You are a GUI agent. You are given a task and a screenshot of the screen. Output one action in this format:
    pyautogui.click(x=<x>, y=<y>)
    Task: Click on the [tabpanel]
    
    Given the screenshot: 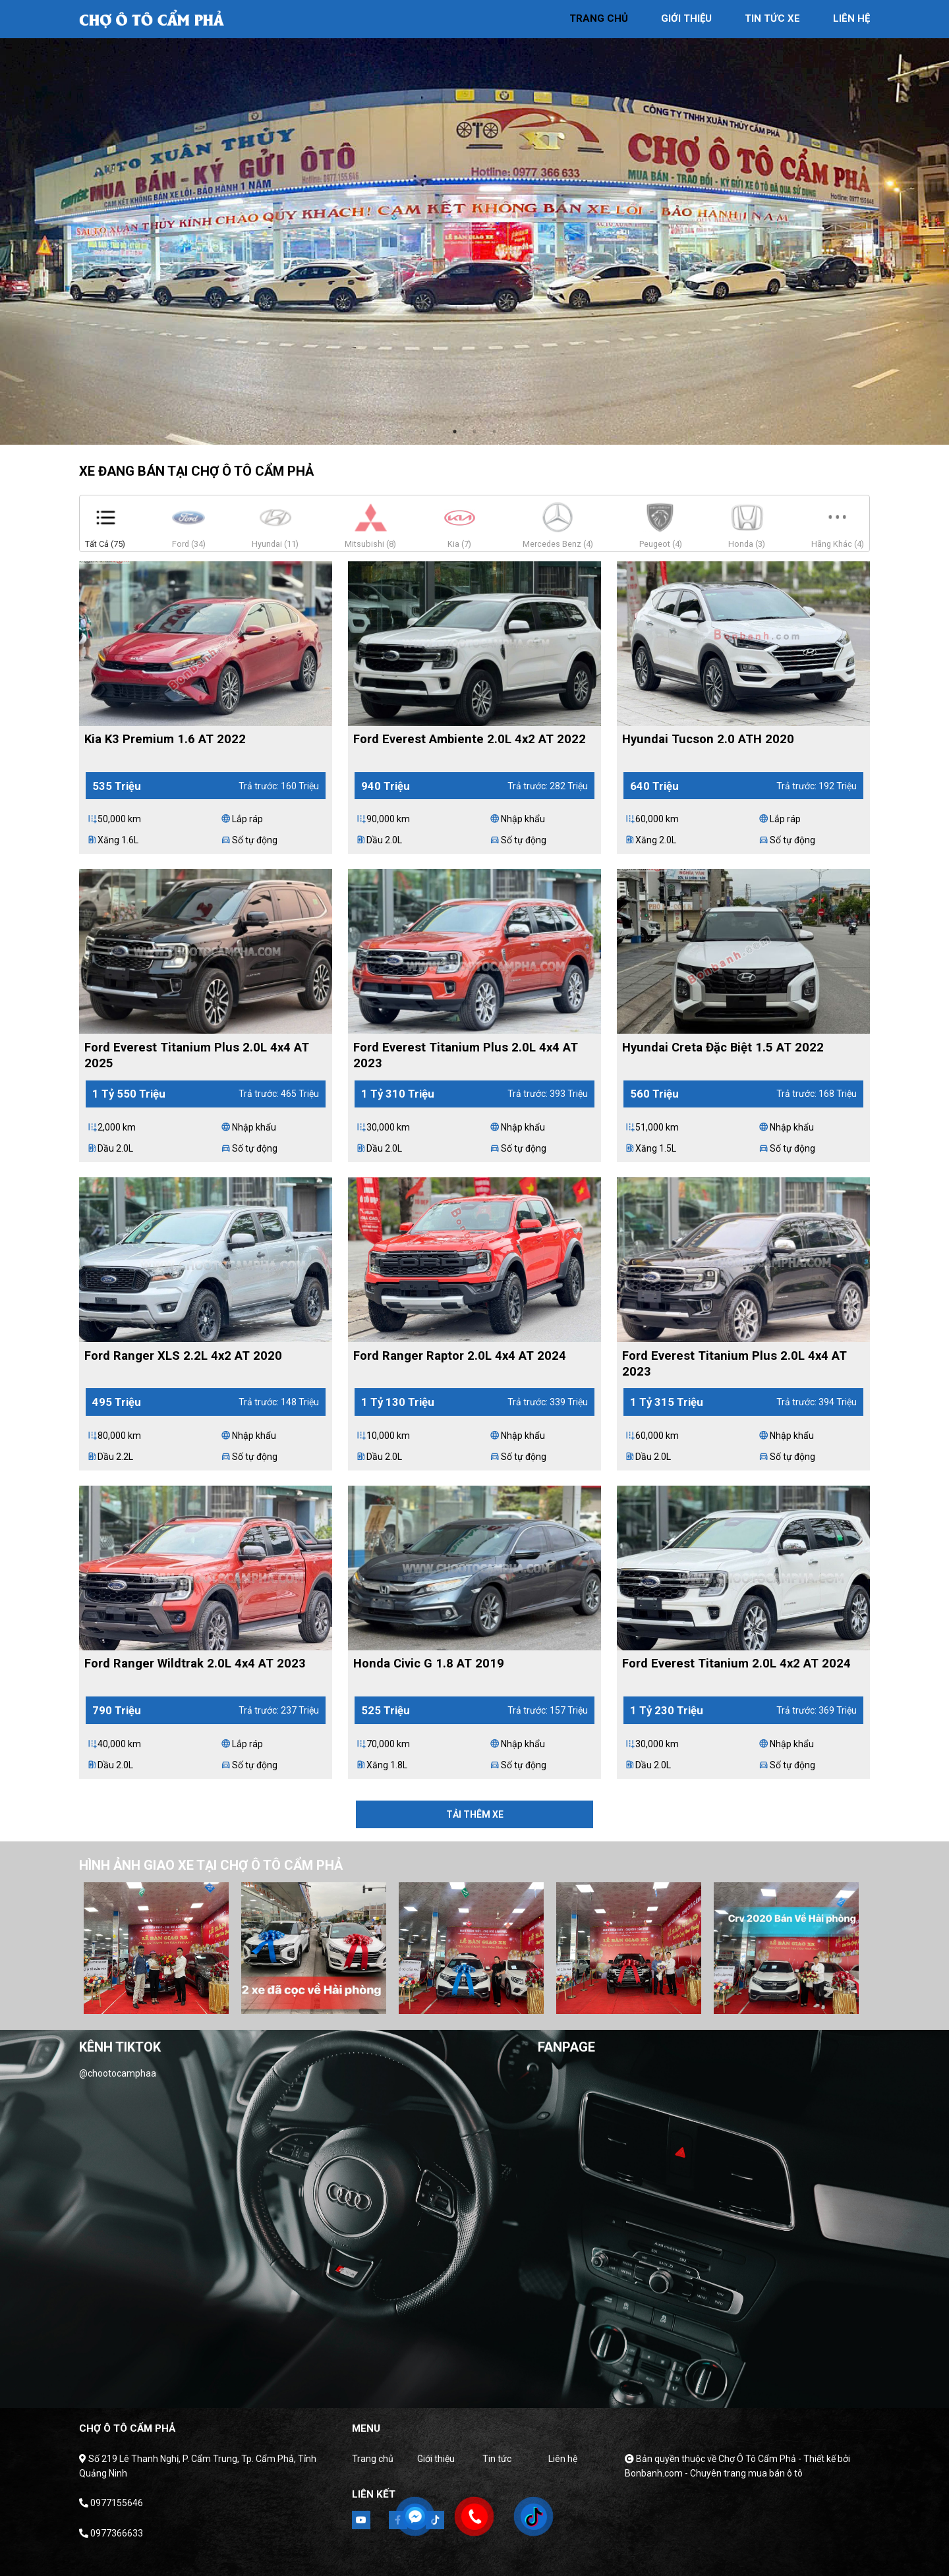 What is the action you would take?
    pyautogui.click(x=474, y=222)
    